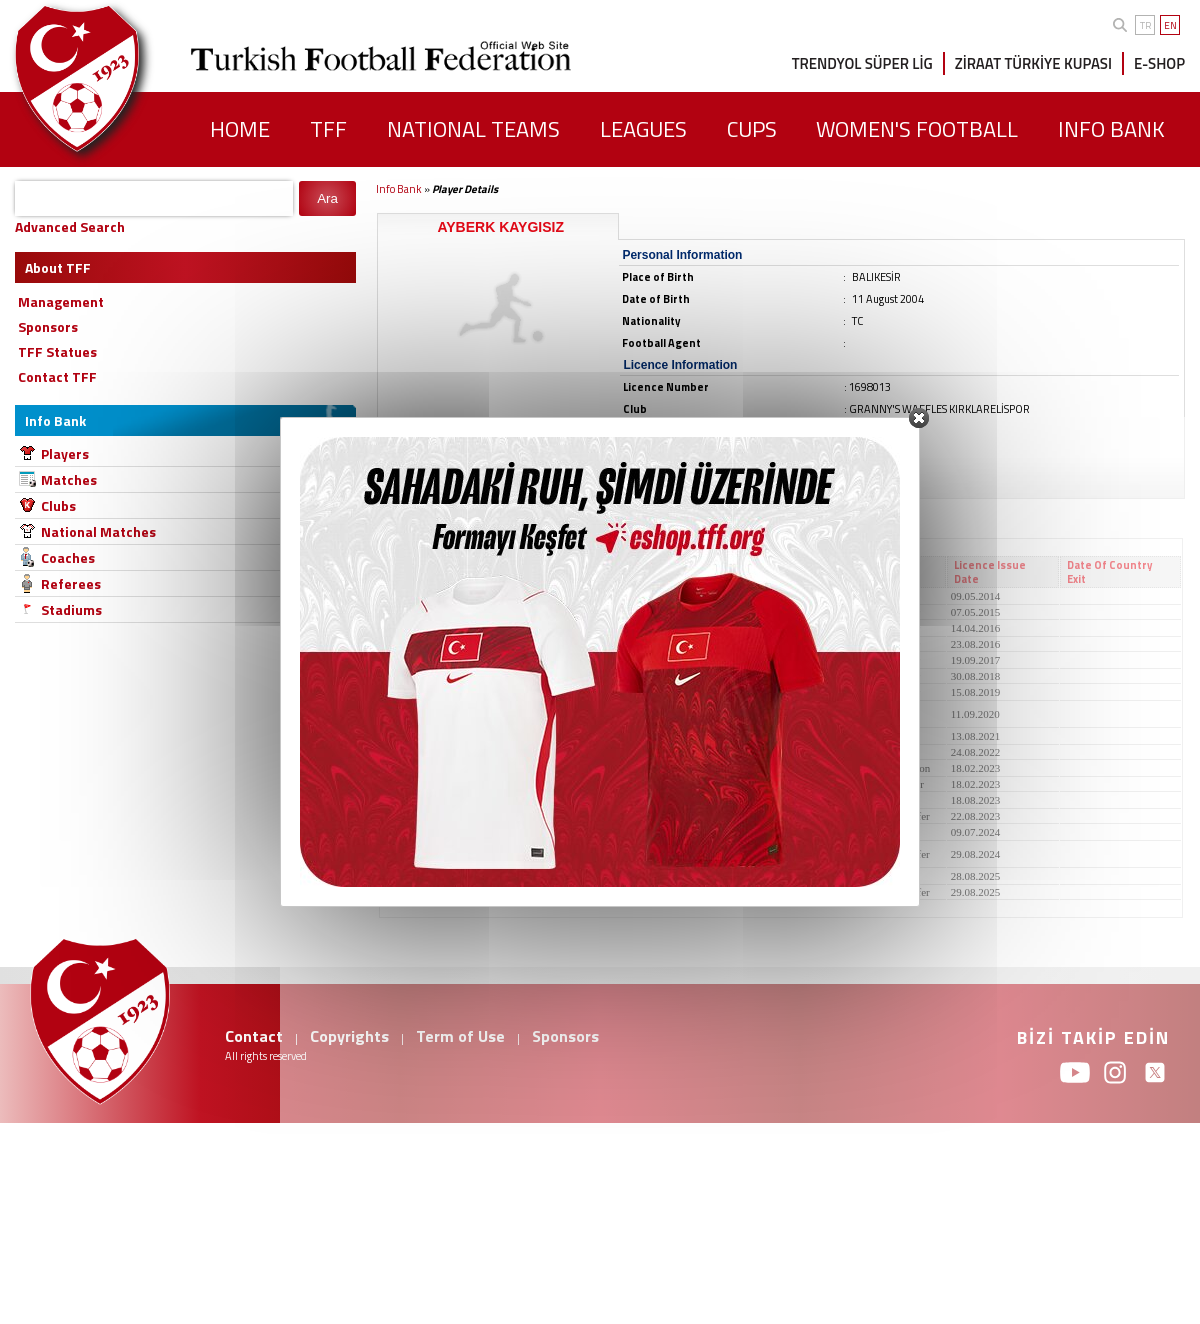 Image resolution: width=1200 pixels, height=1324 pixels. I want to click on TRENDYOL SÜPER LİG, so click(862, 63).